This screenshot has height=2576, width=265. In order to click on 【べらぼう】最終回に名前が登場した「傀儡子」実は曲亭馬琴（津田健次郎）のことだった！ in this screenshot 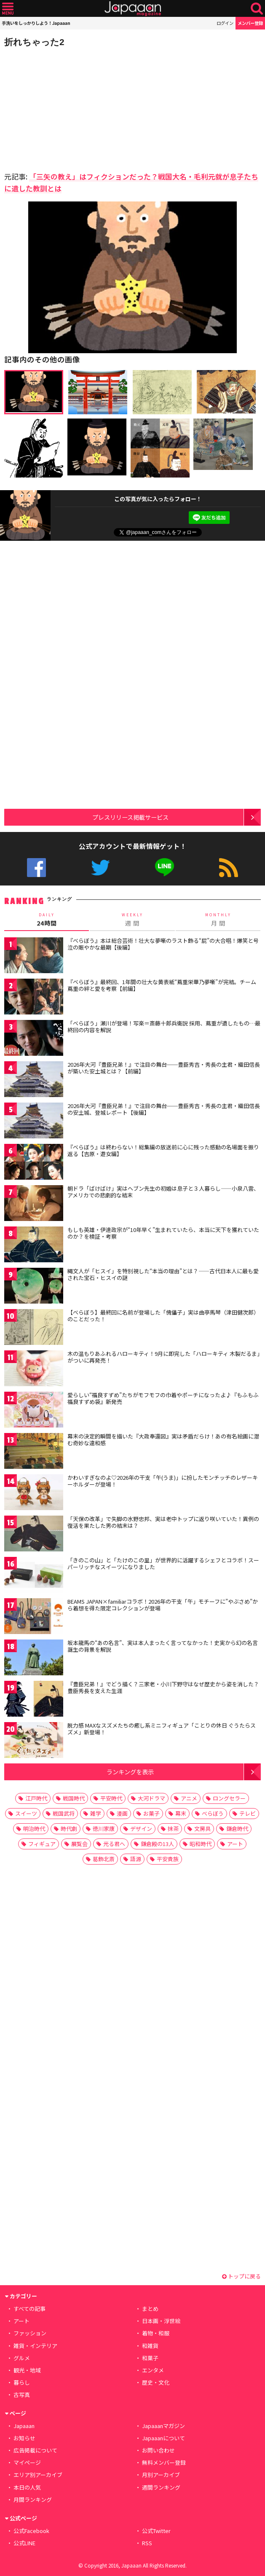, I will do `click(163, 1315)`.